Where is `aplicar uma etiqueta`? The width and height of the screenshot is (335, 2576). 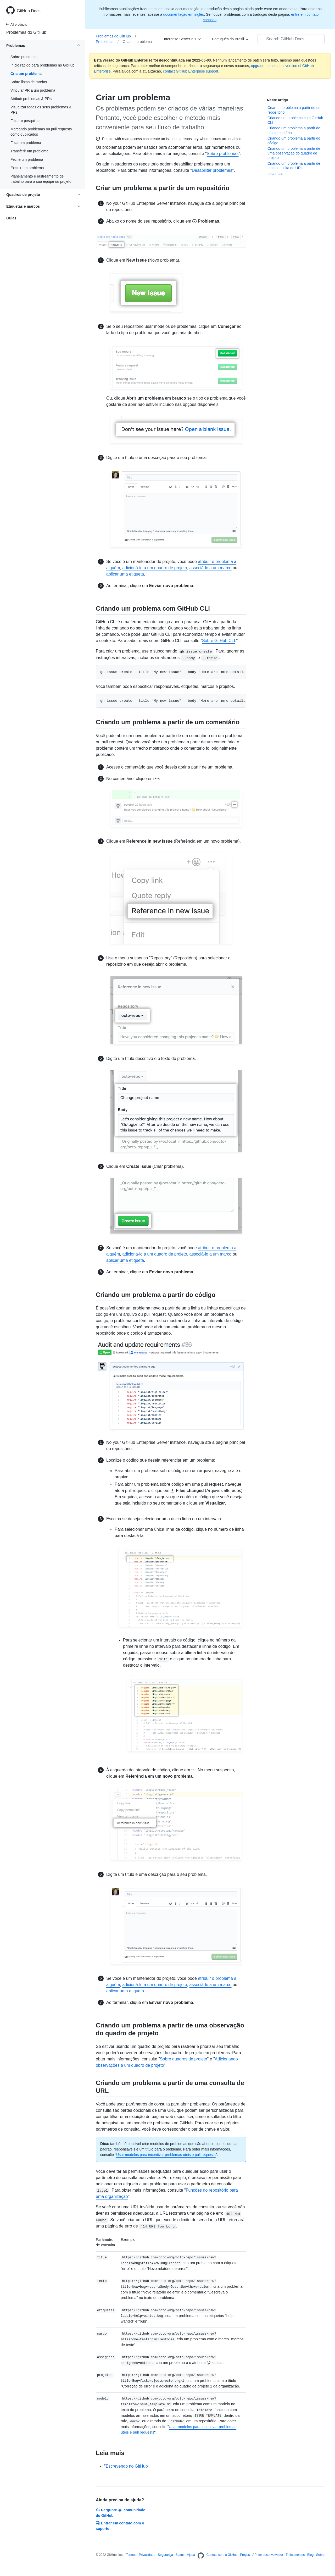
aplicar uma etiqueta is located at coordinates (125, 574).